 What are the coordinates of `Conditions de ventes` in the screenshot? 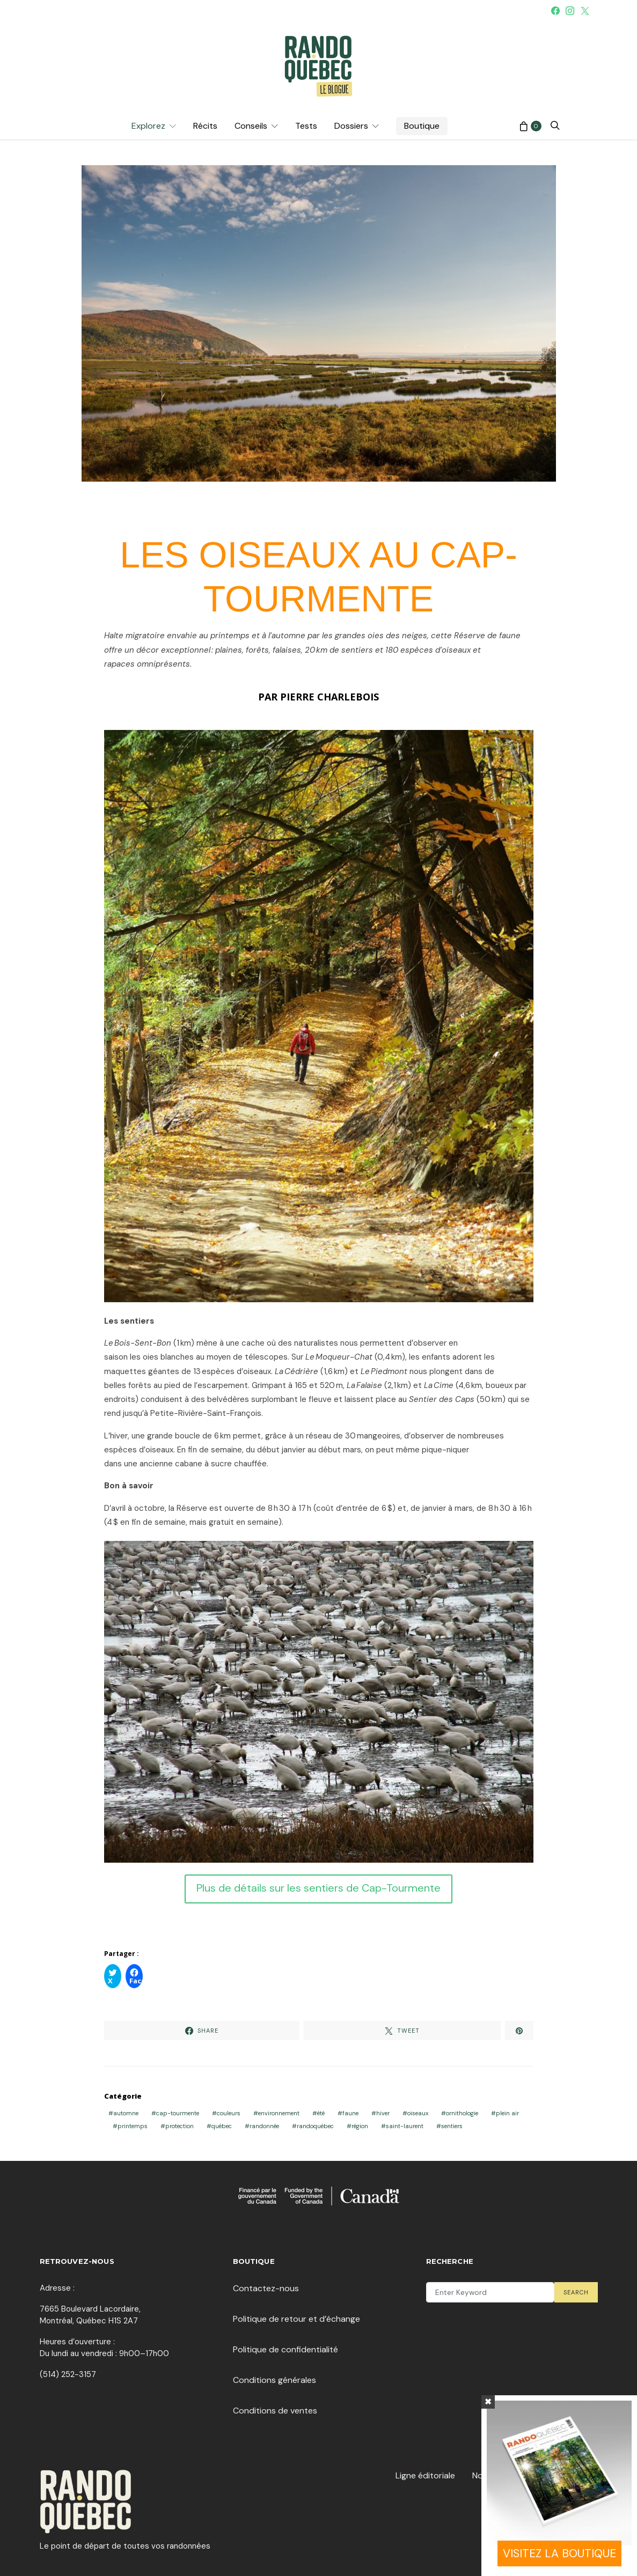 It's located at (275, 2410).